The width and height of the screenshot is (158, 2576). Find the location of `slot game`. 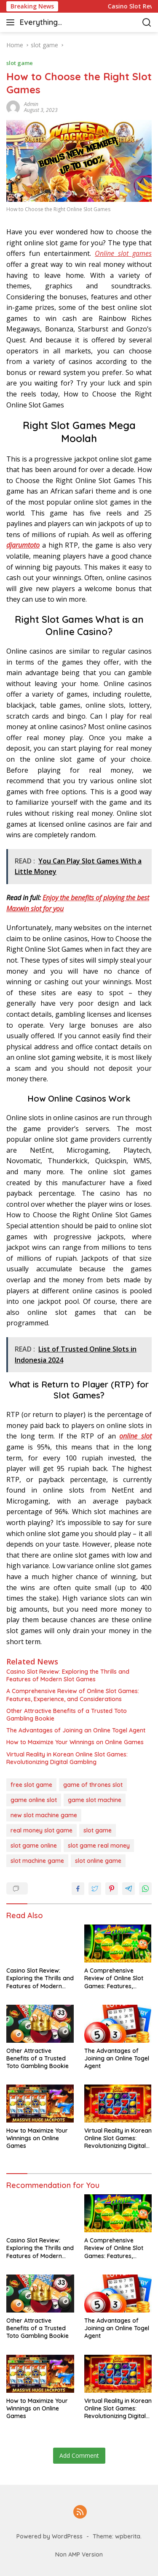

slot game is located at coordinates (19, 63).